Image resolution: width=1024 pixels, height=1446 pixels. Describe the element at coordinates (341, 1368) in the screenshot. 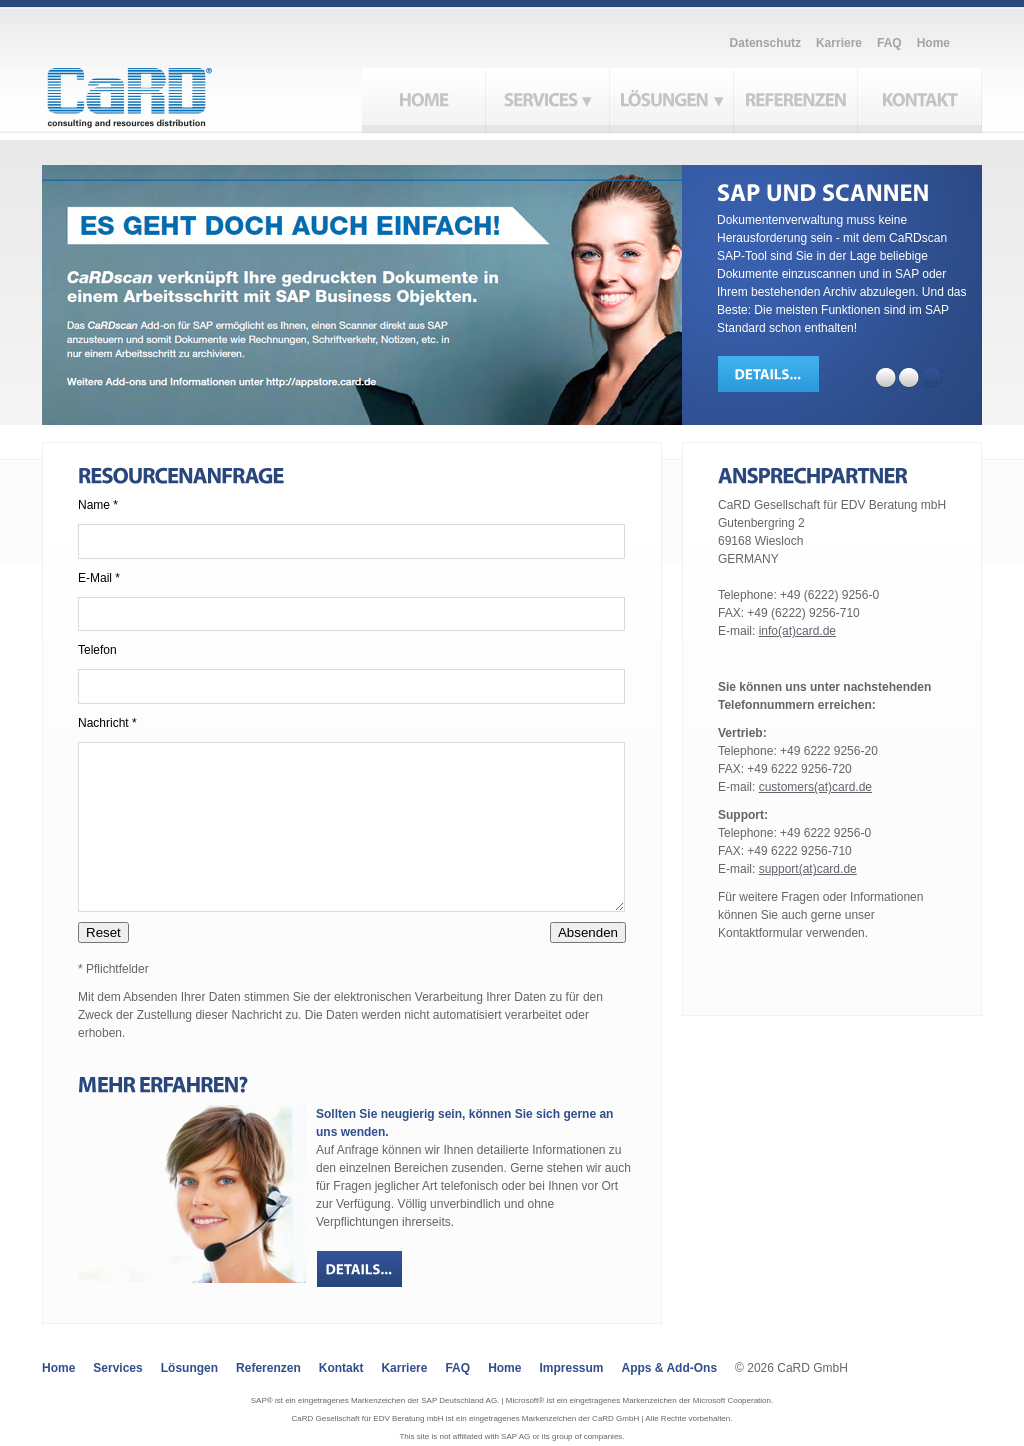

I see `Kontakt` at that location.